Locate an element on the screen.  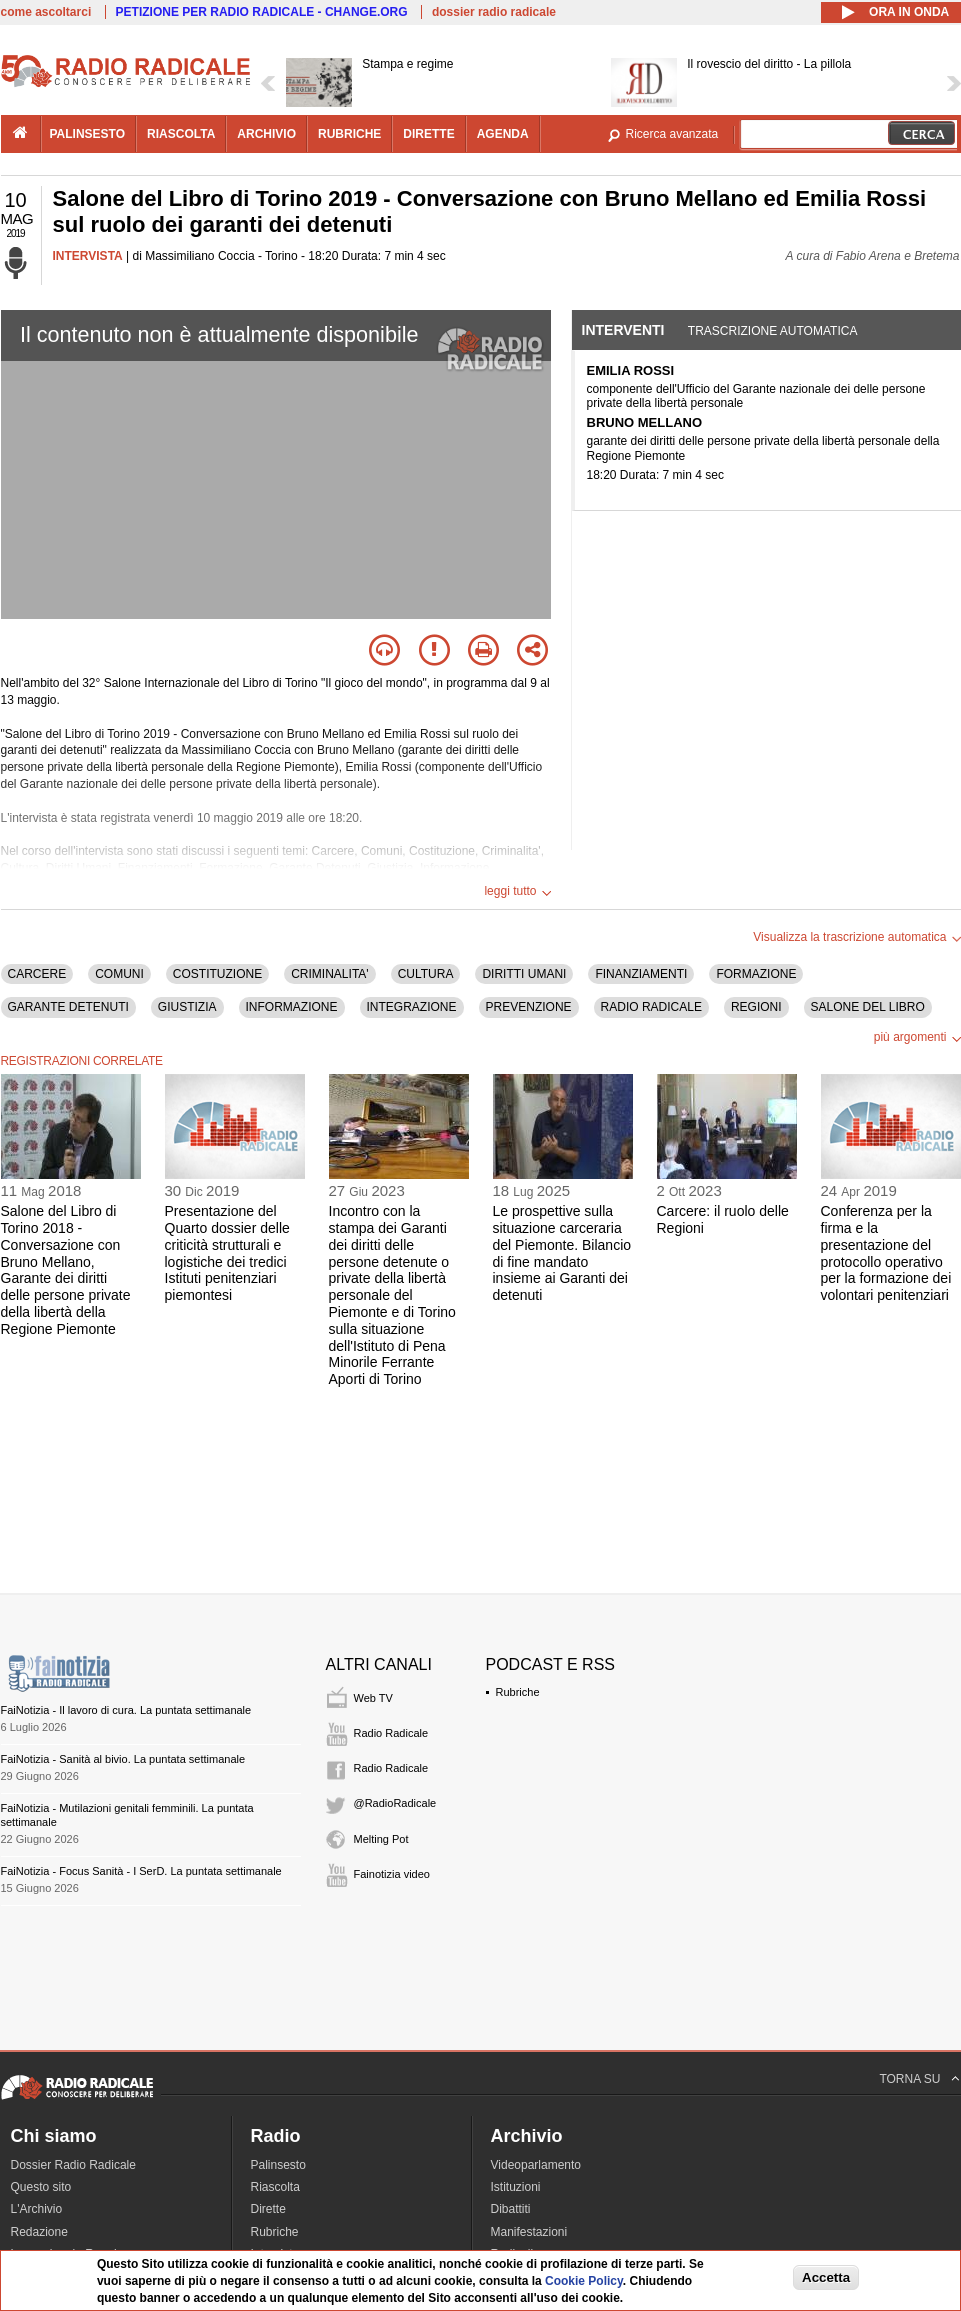
dirette is located at coordinates (428, 134).